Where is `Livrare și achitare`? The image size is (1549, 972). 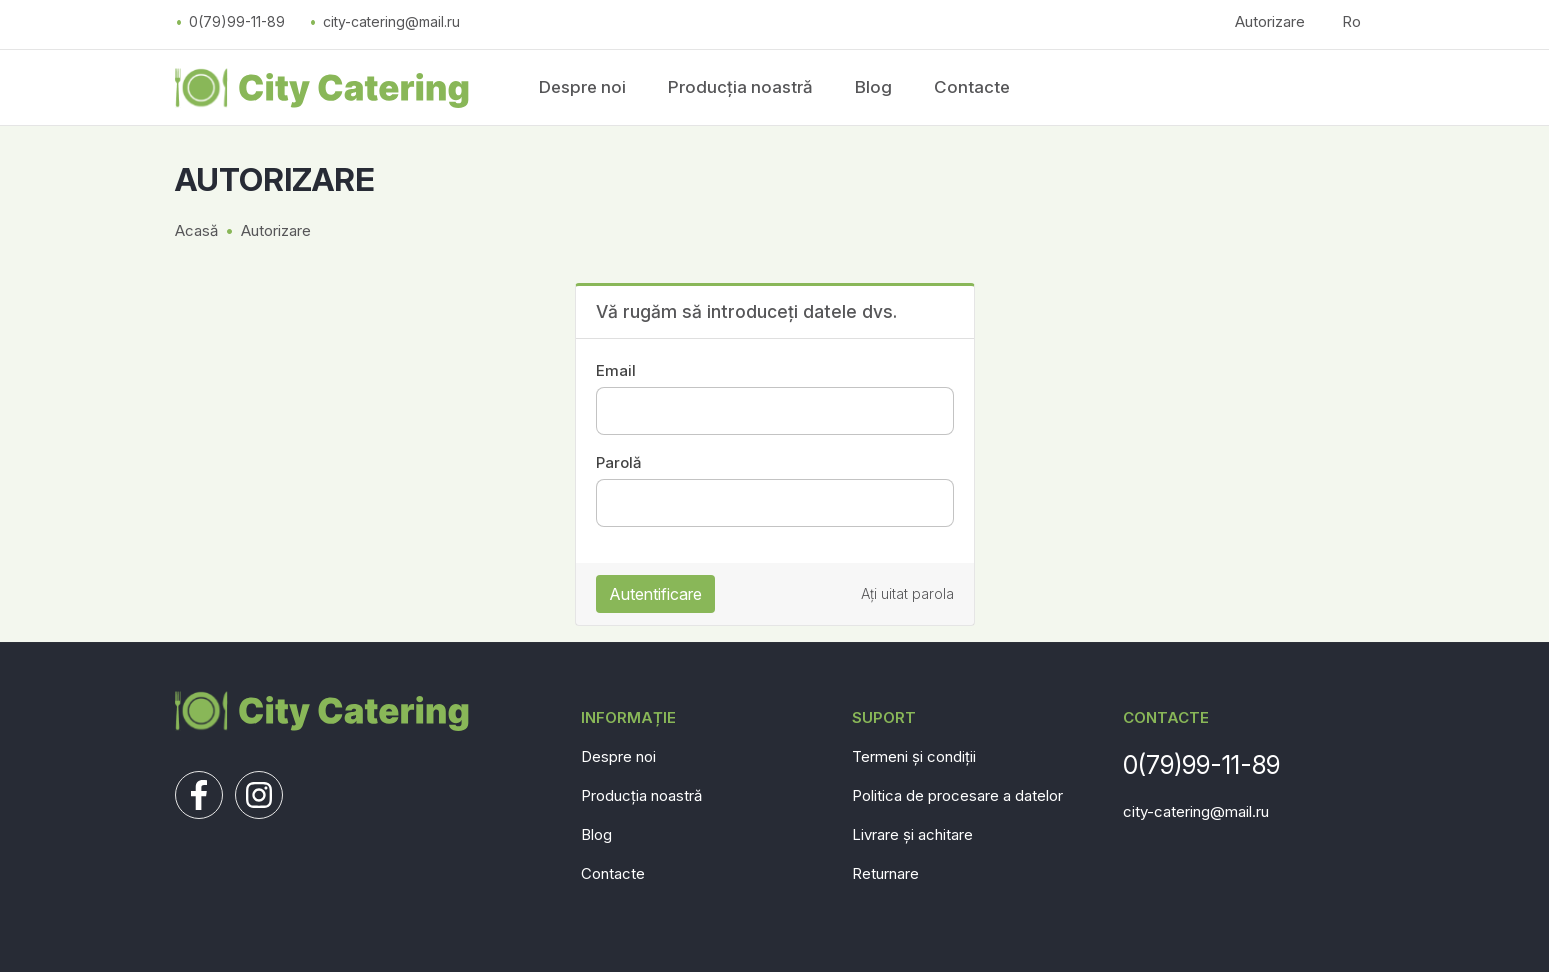 Livrare și achitare is located at coordinates (912, 834).